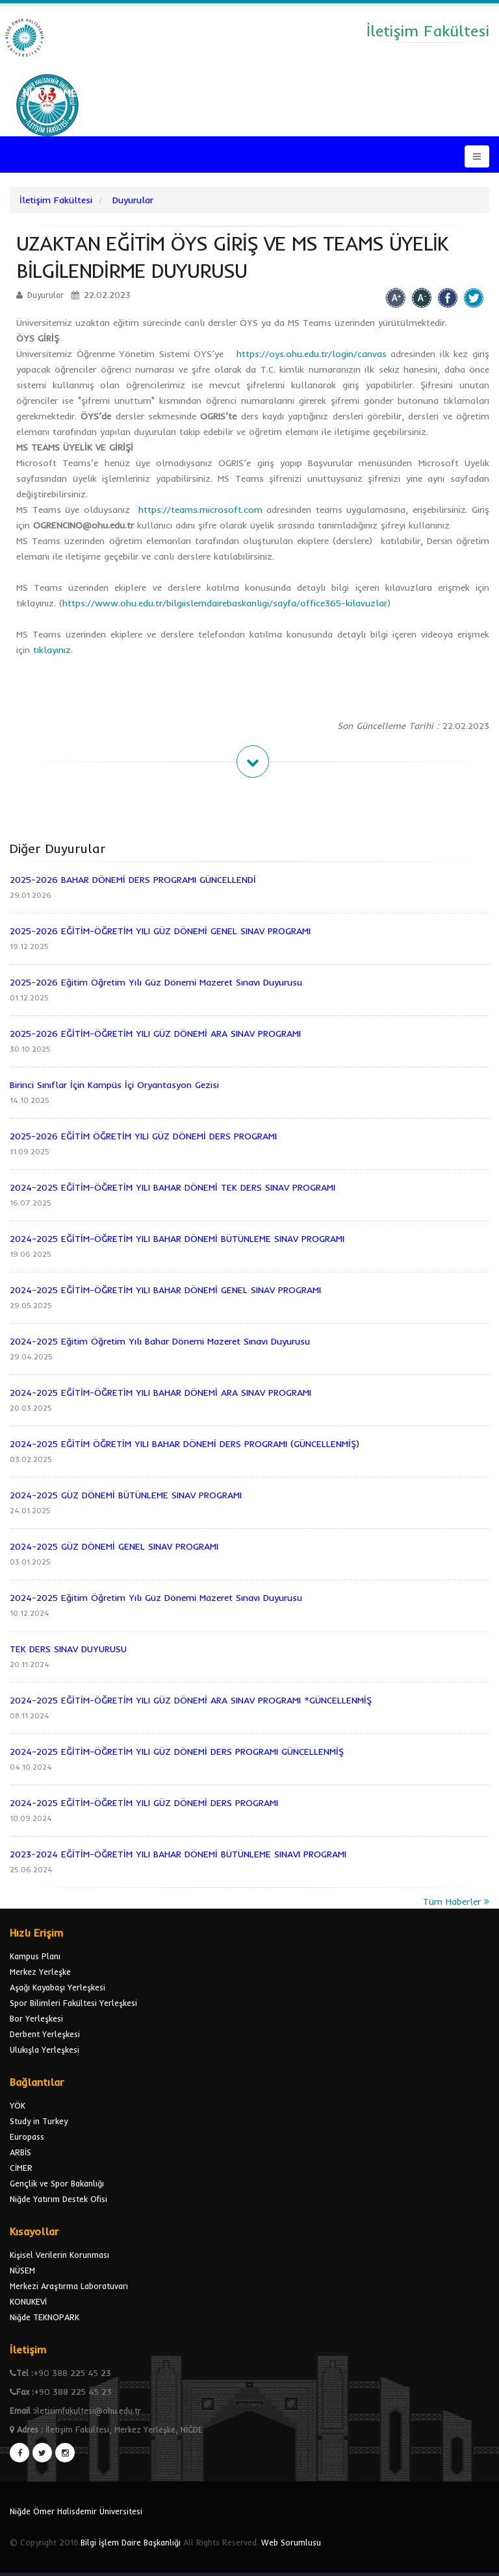 This screenshot has width=499, height=2576. What do you see at coordinates (22, 2270) in the screenshot?
I see `NÜSEM` at bounding box center [22, 2270].